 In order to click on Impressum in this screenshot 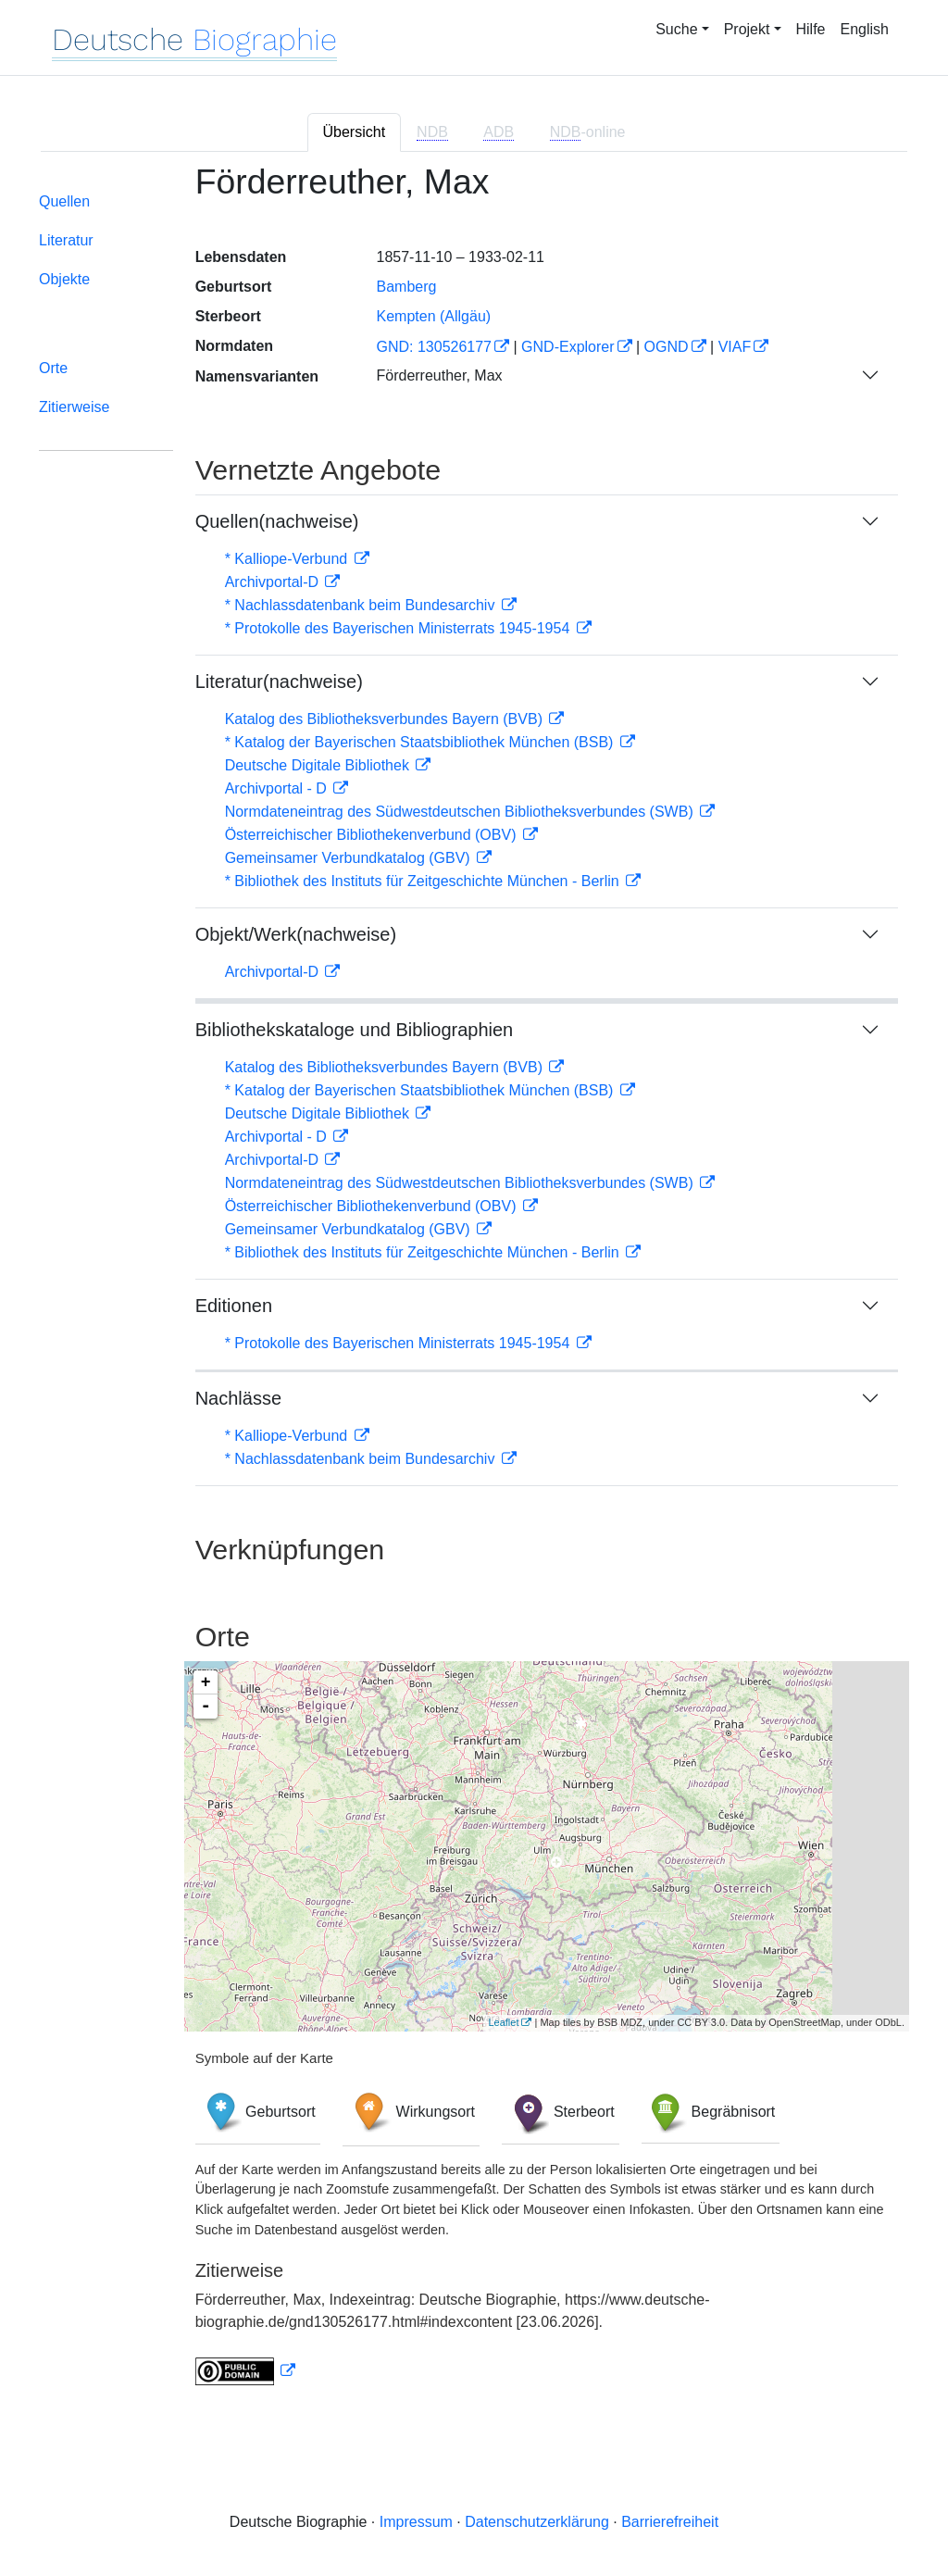, I will do `click(416, 2522)`.